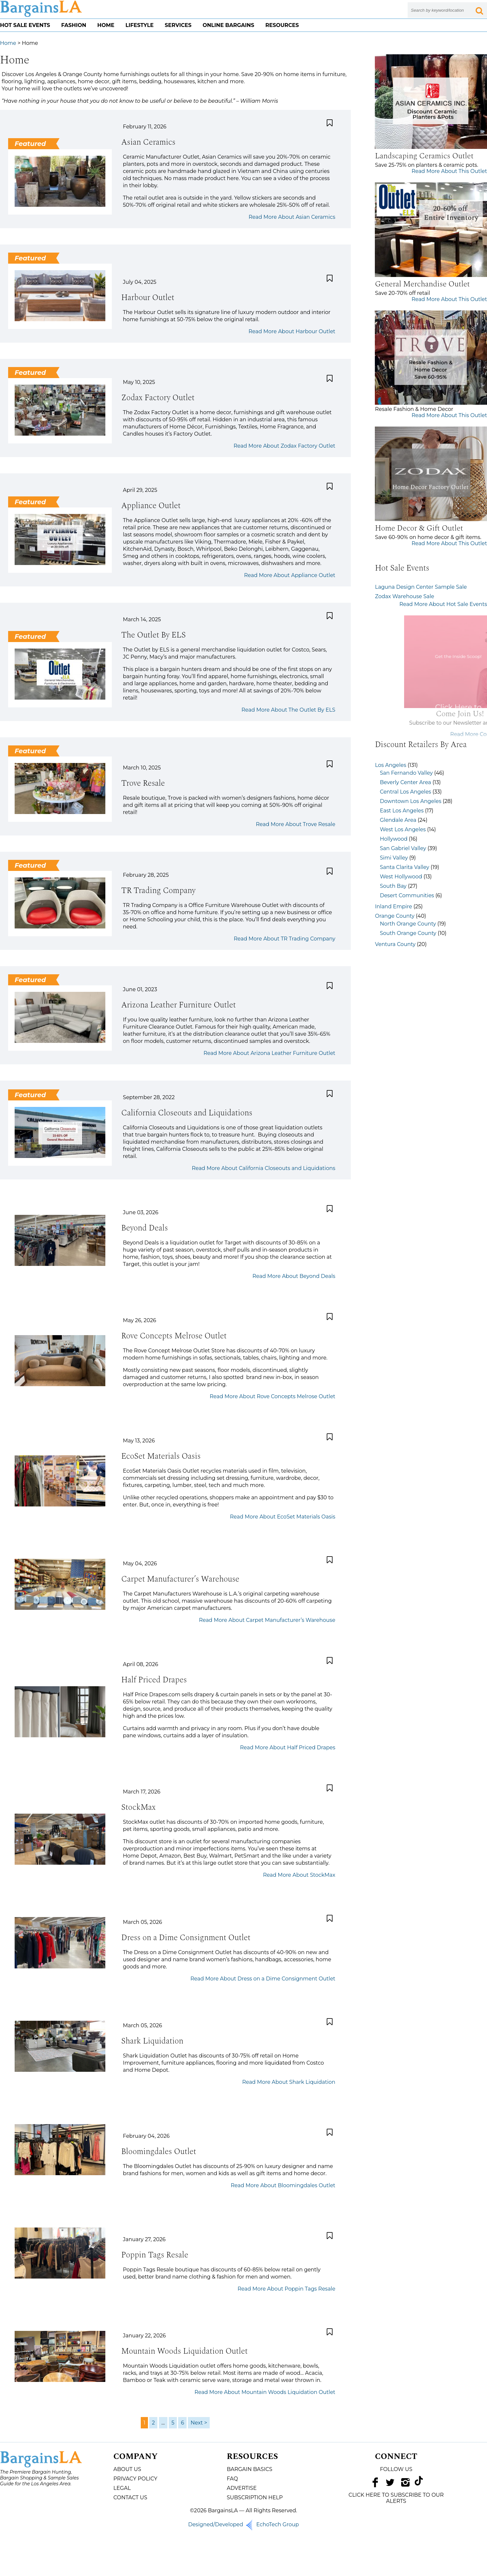 The height and width of the screenshot is (2576, 487). I want to click on EcoSet Materials Oasis, so click(161, 1456).